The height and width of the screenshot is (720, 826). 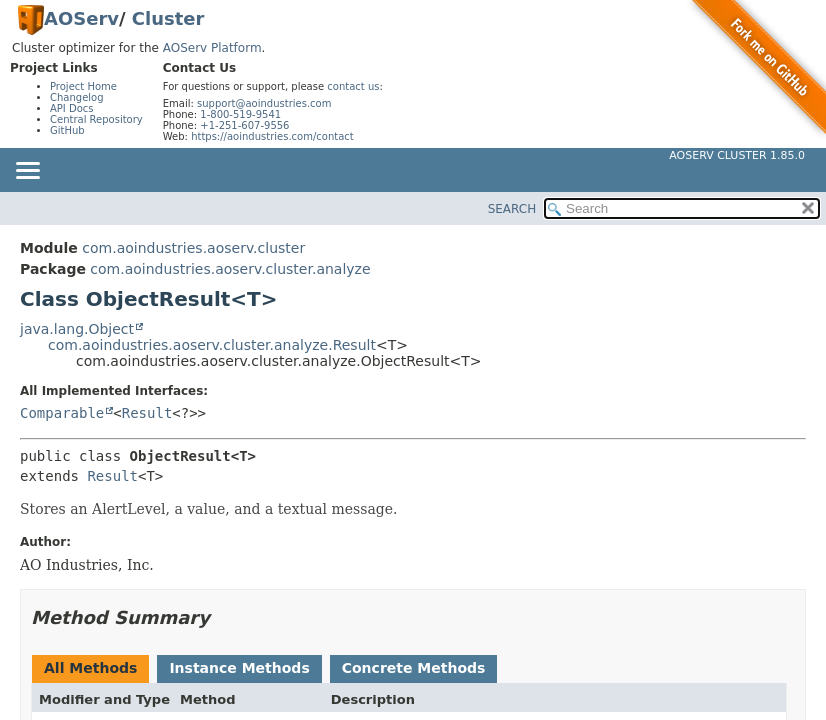 I want to click on com.aoindustries.aoserv.cluster, so click(x=193, y=248).